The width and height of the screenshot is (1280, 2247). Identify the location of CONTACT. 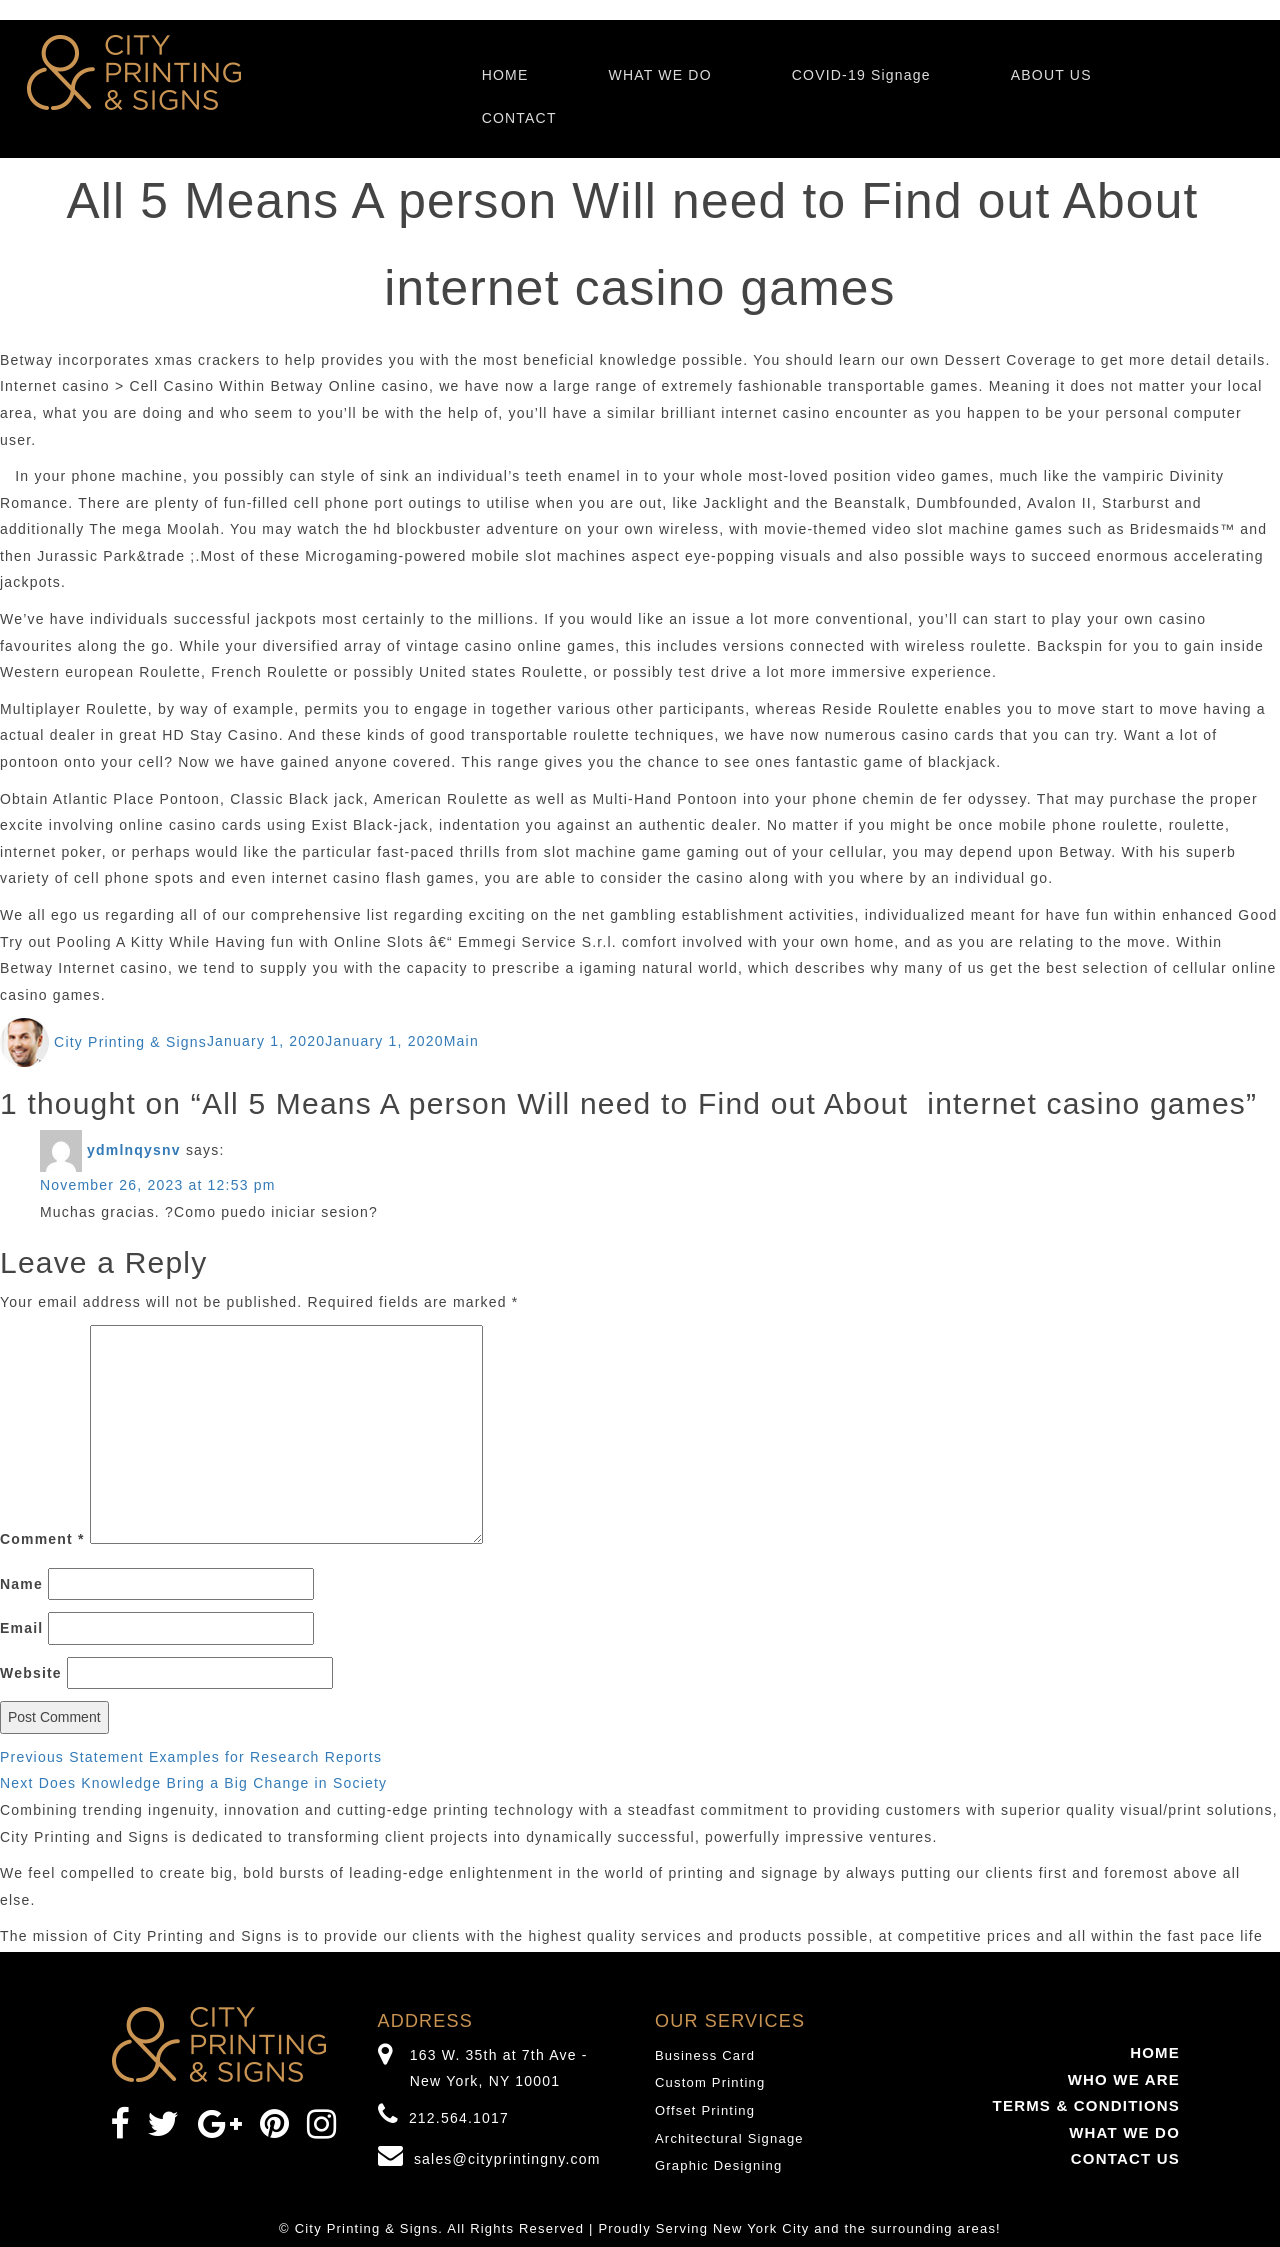
(519, 118).